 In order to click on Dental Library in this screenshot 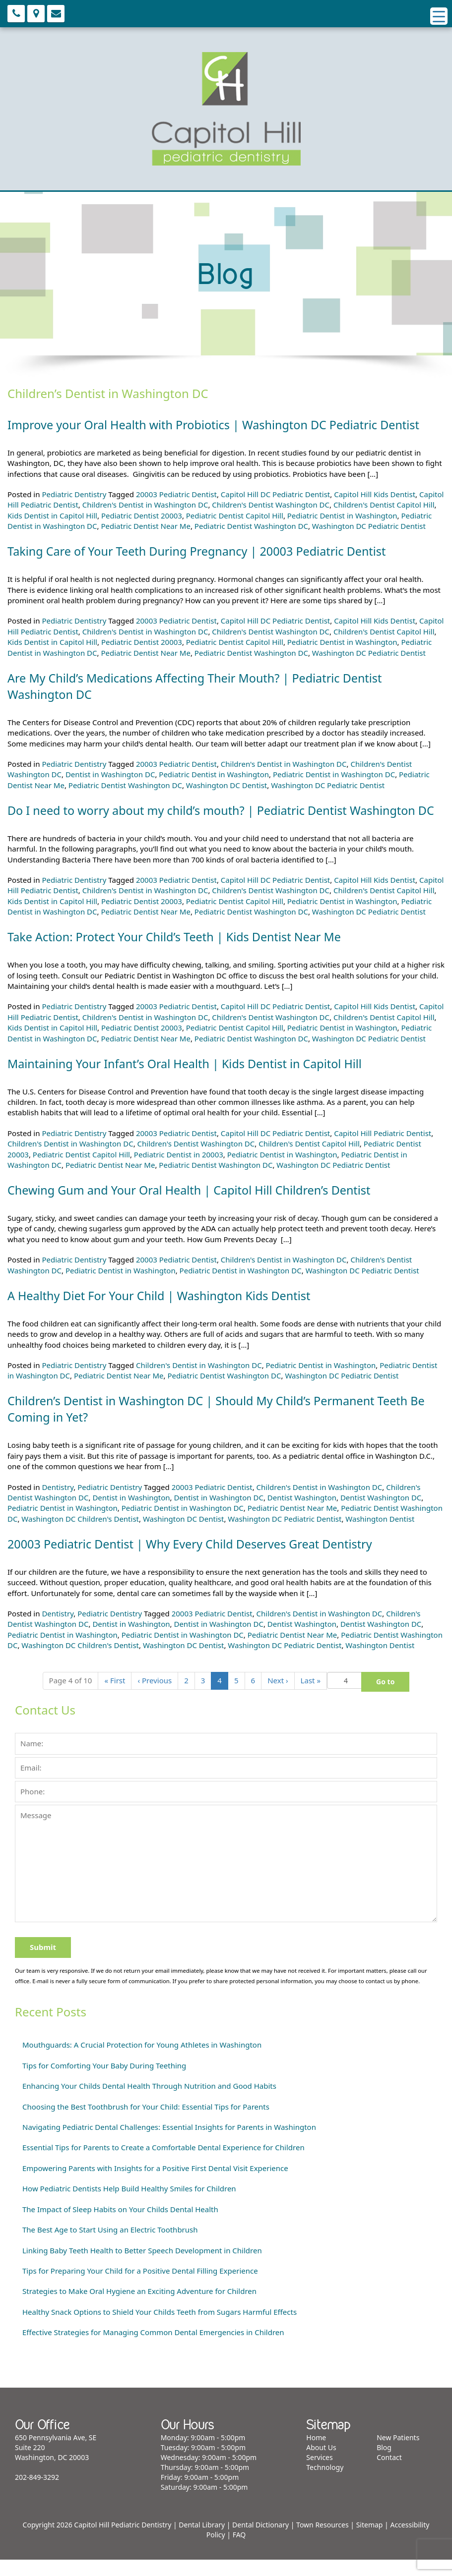, I will do `click(202, 2541)`.